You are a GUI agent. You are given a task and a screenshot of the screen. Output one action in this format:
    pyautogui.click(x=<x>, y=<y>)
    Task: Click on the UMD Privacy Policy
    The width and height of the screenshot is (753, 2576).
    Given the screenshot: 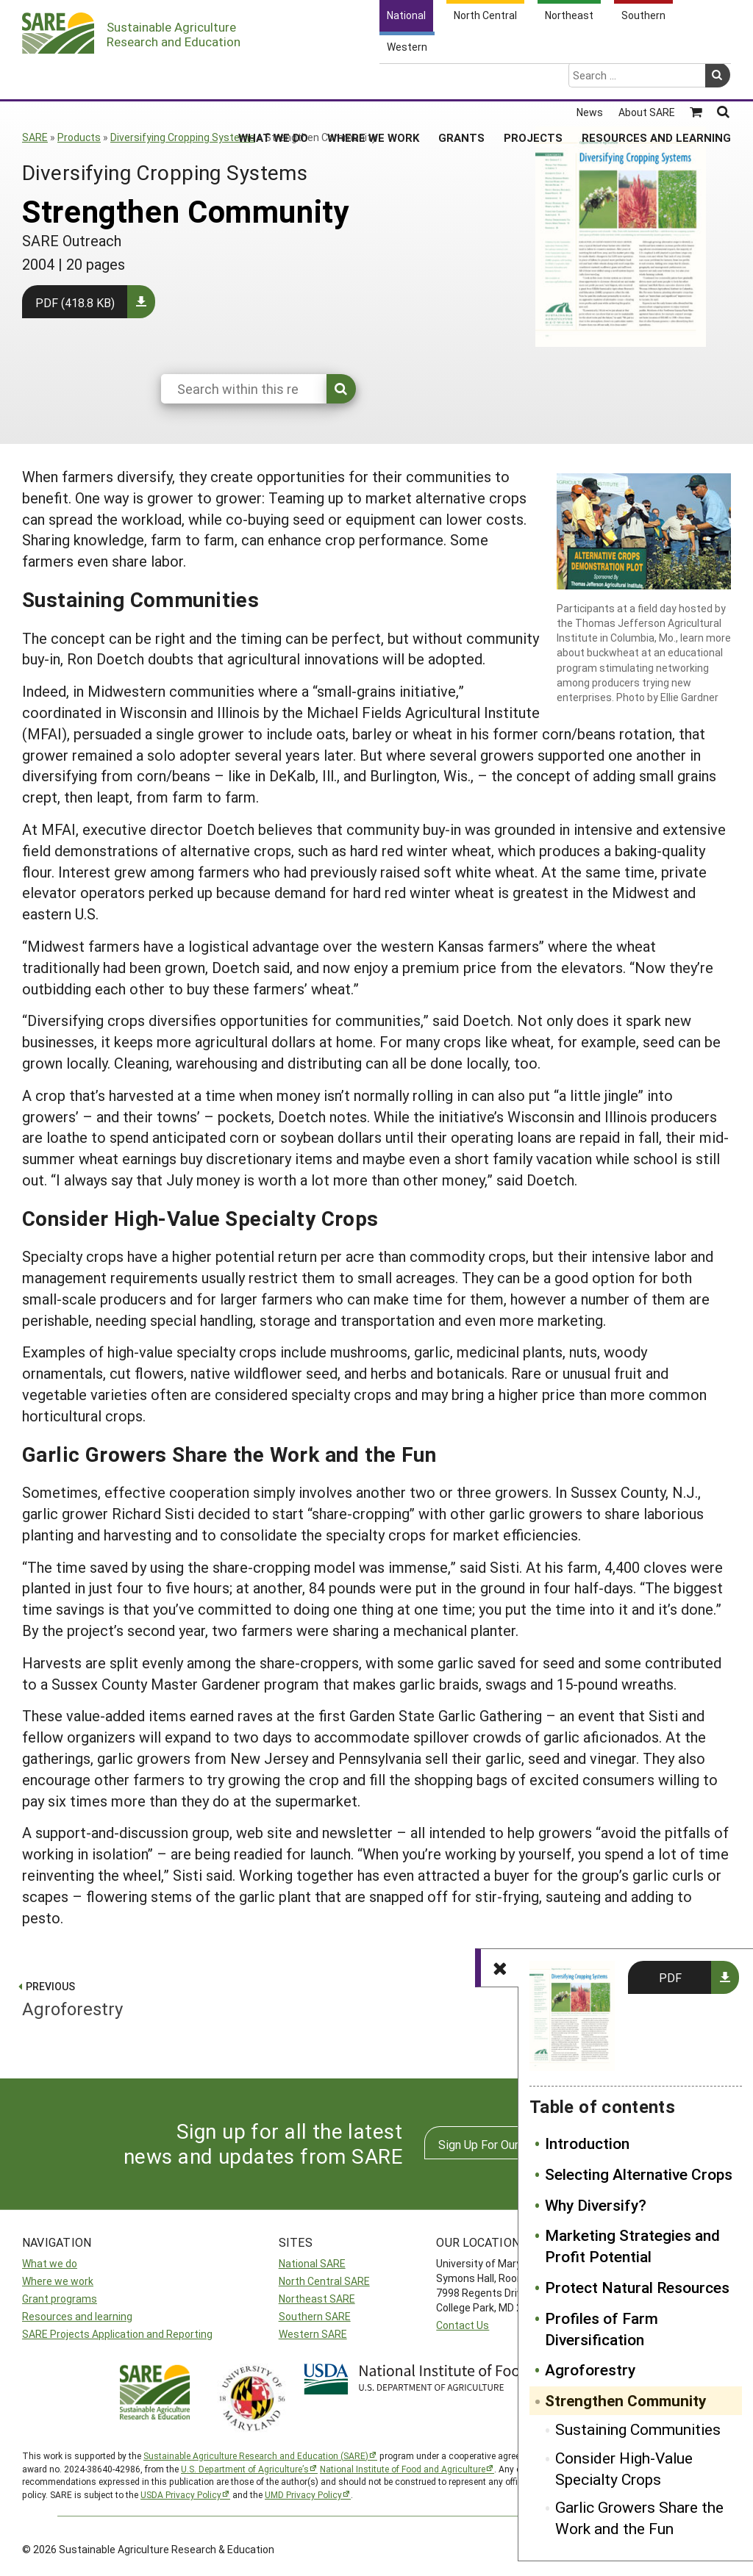 What is the action you would take?
    pyautogui.click(x=303, y=2494)
    